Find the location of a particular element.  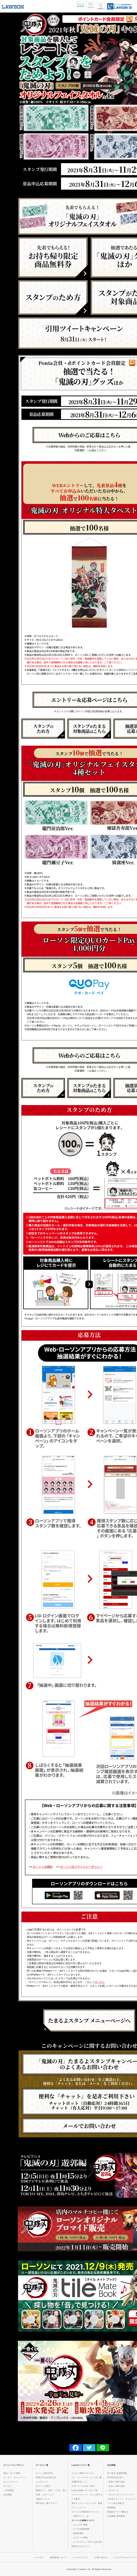

- ちょいのり保険 is located at coordinates (79, 2525).